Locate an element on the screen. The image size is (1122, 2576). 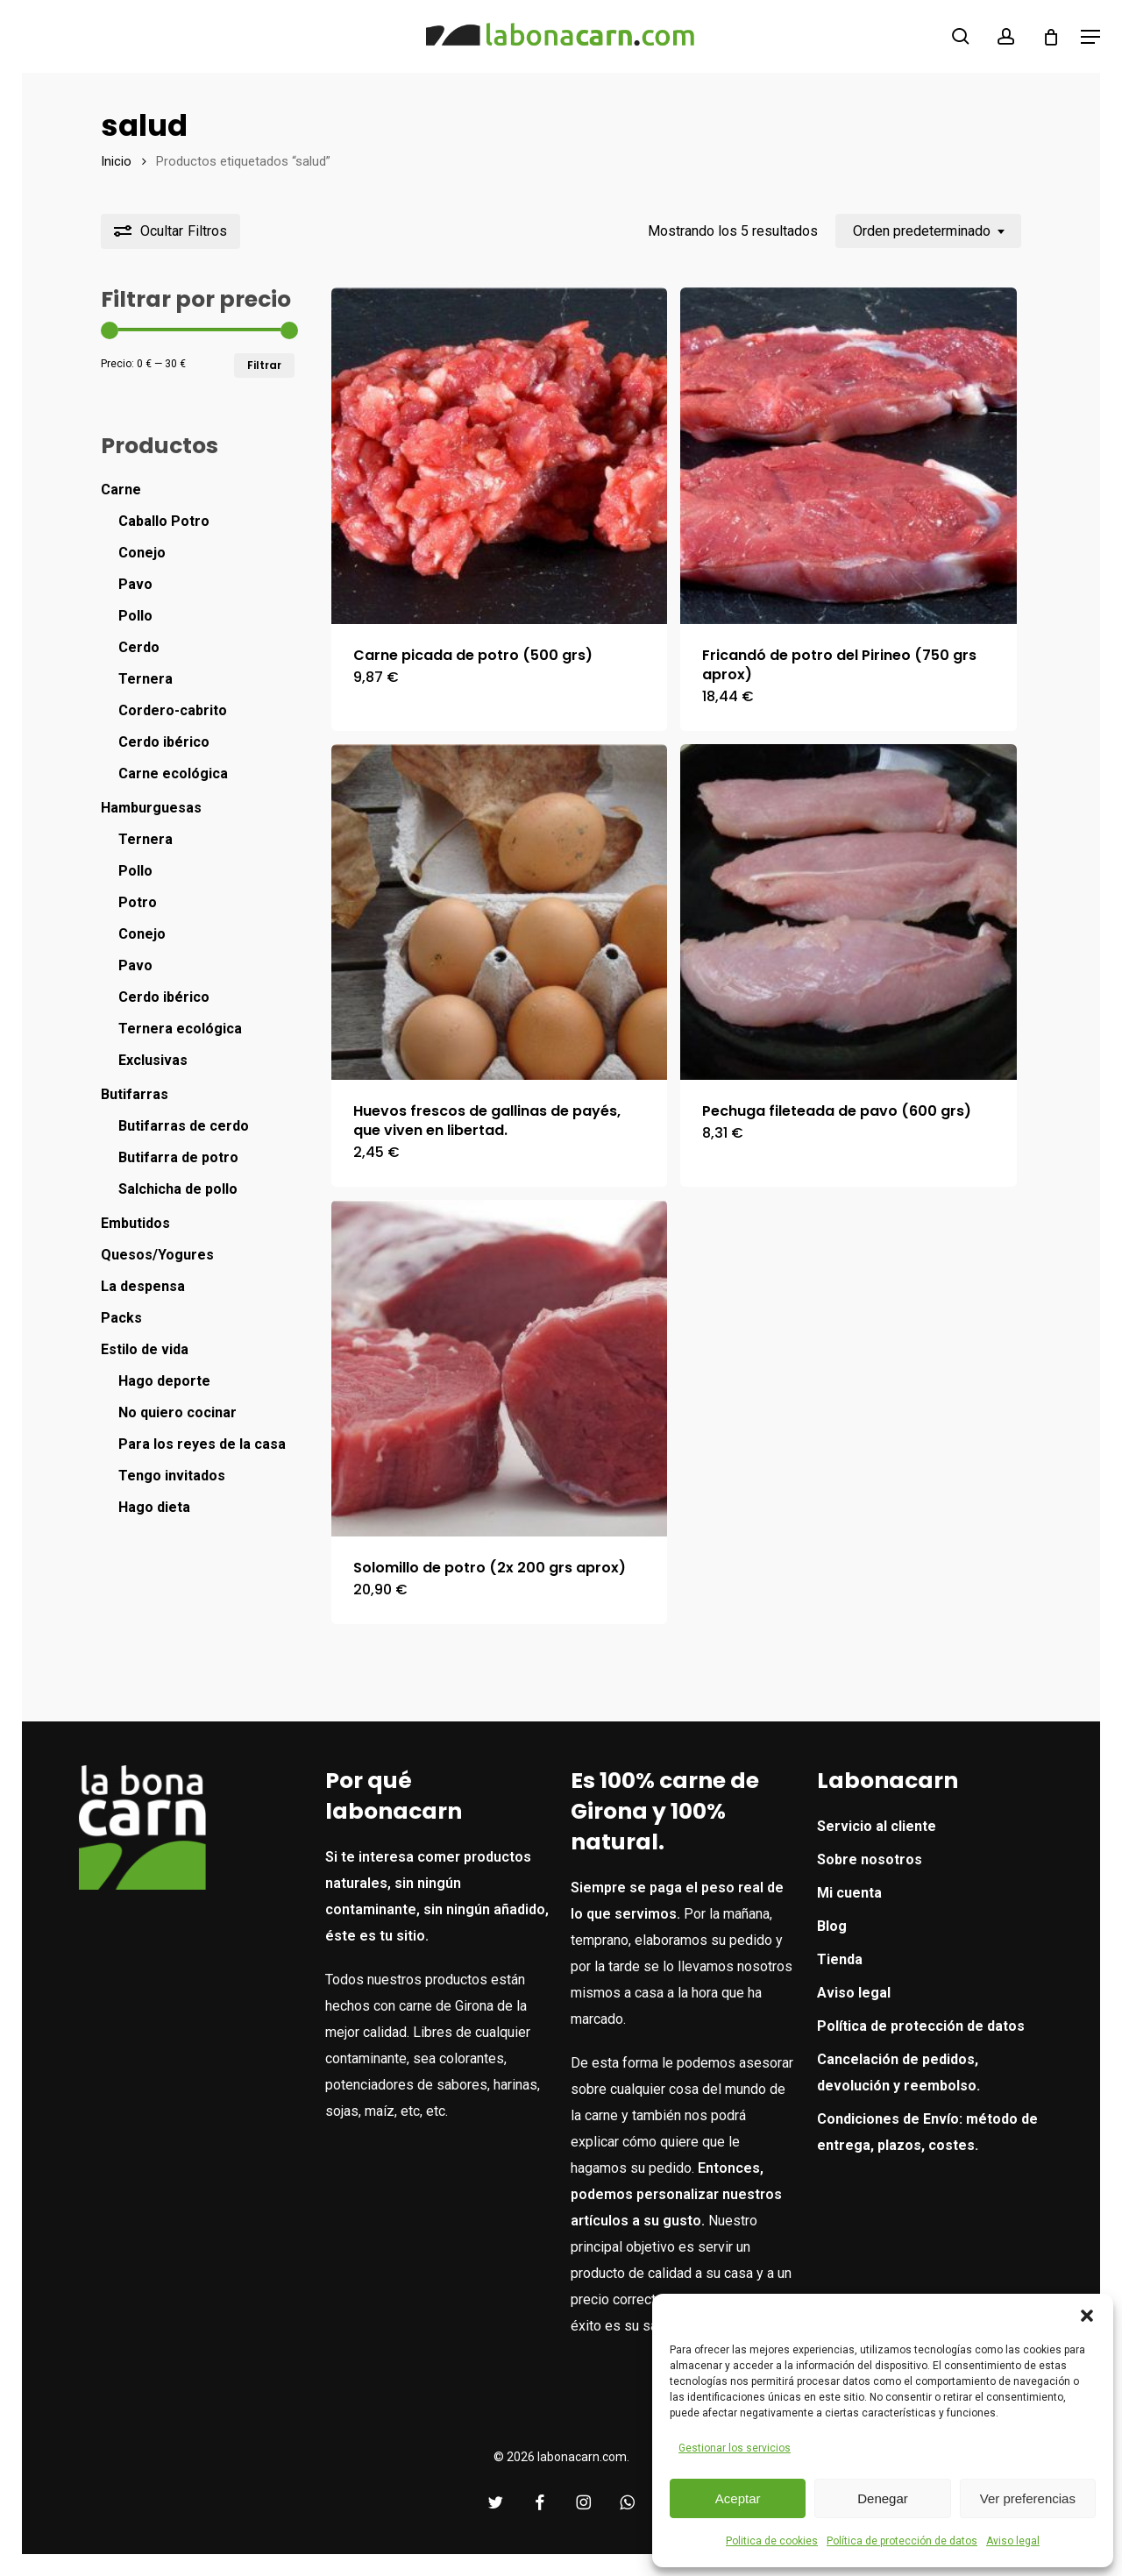
[Cart] is located at coordinates (1051, 36).